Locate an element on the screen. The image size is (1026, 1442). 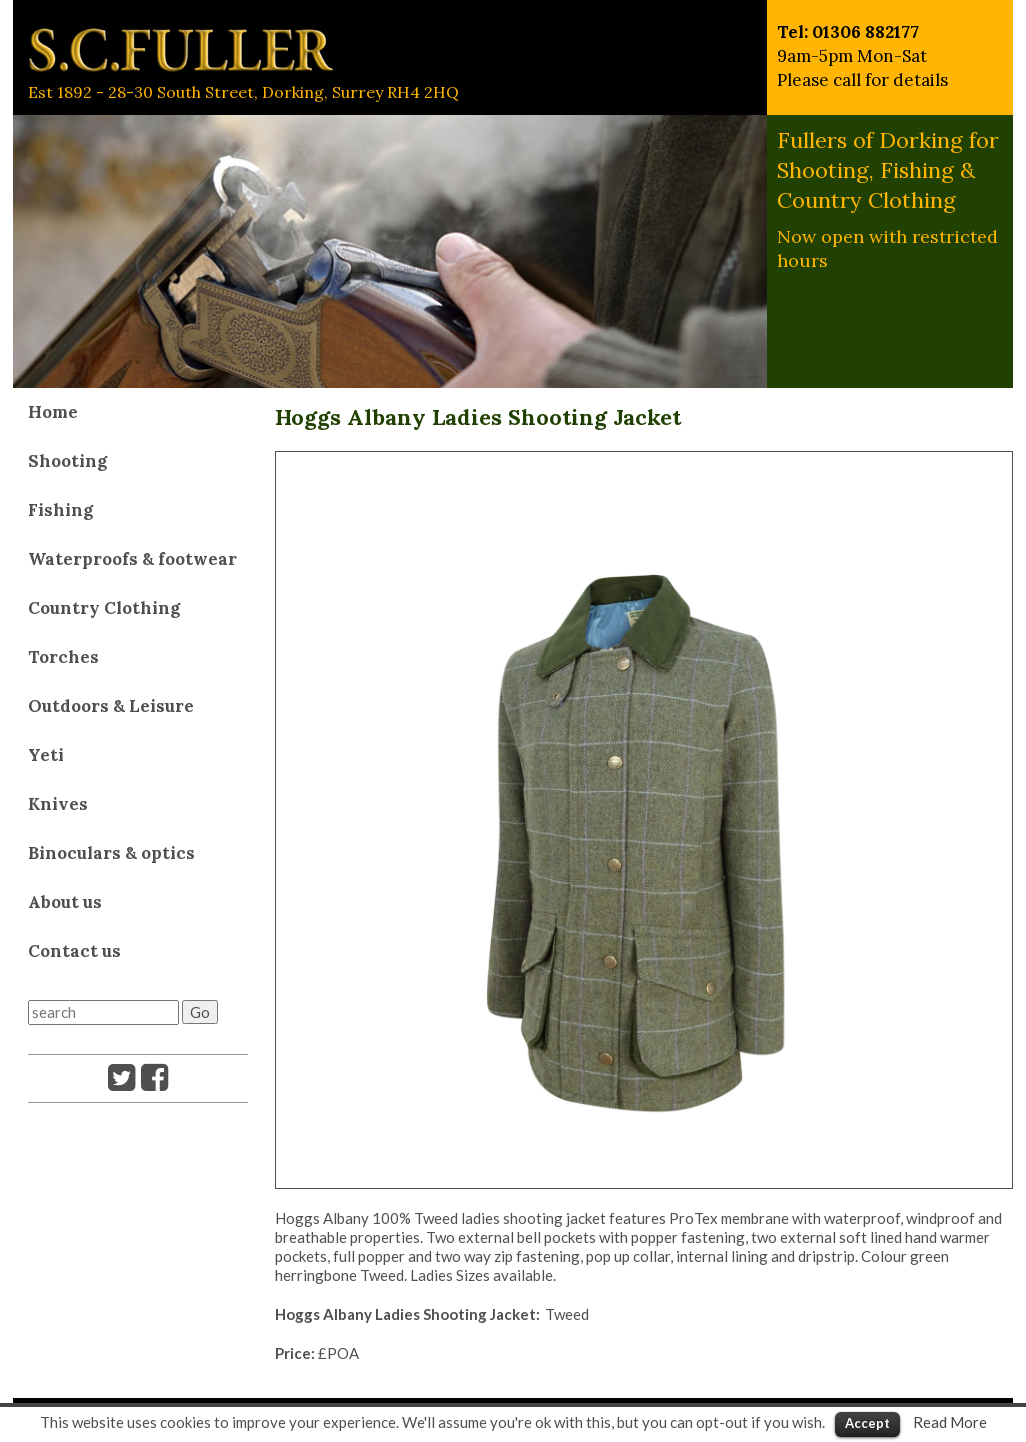
Contact us is located at coordinates (74, 951).